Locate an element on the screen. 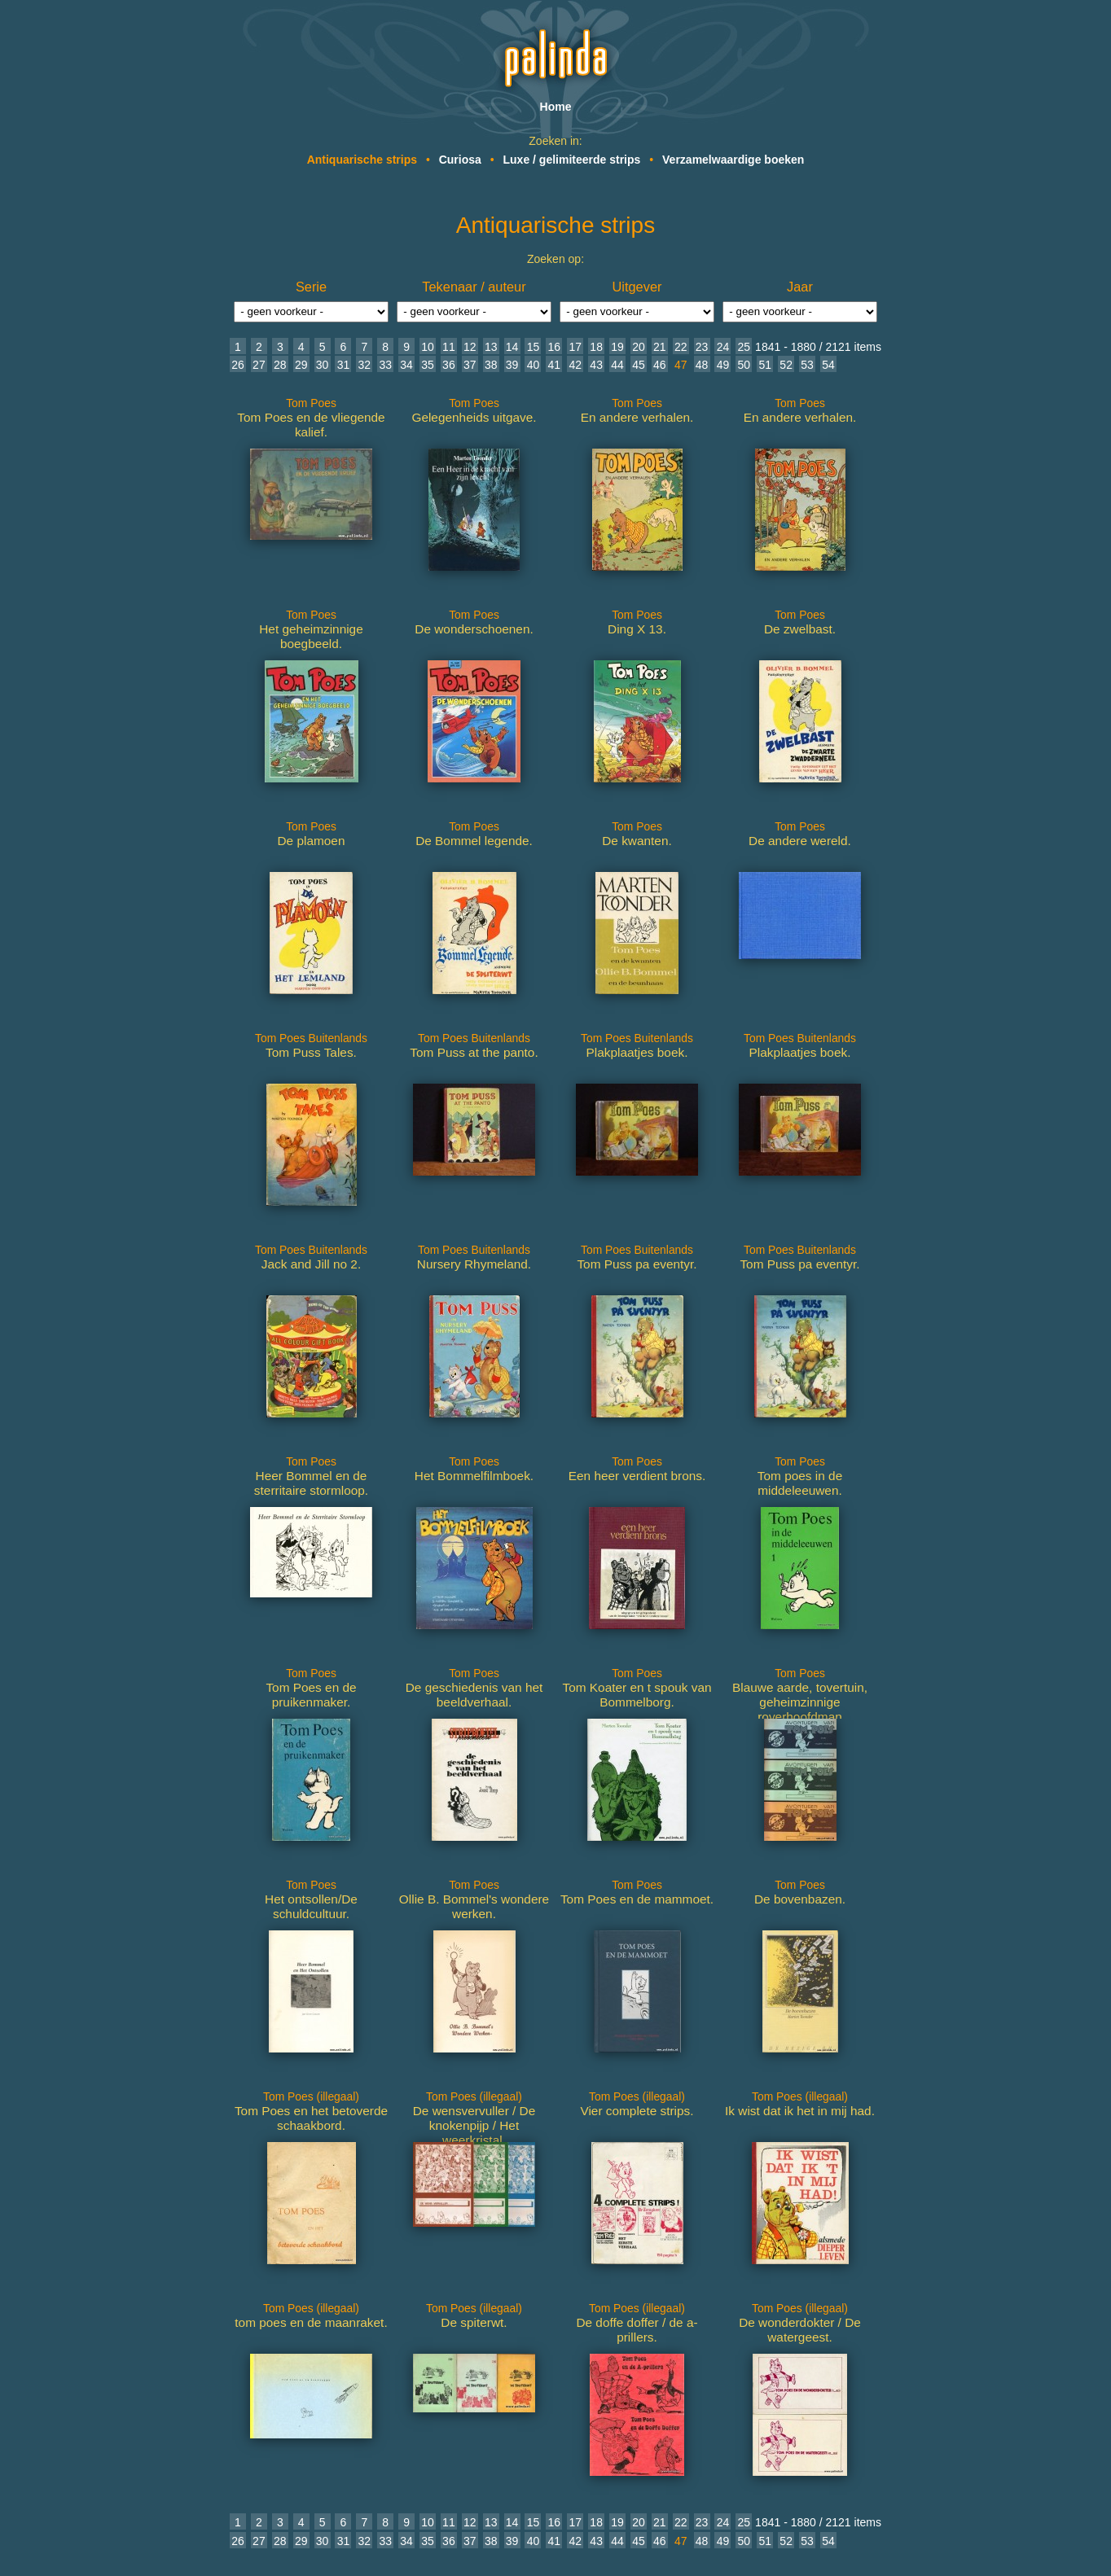 The image size is (1111, 2576). Verzamelwaardige boeken is located at coordinates (733, 159).